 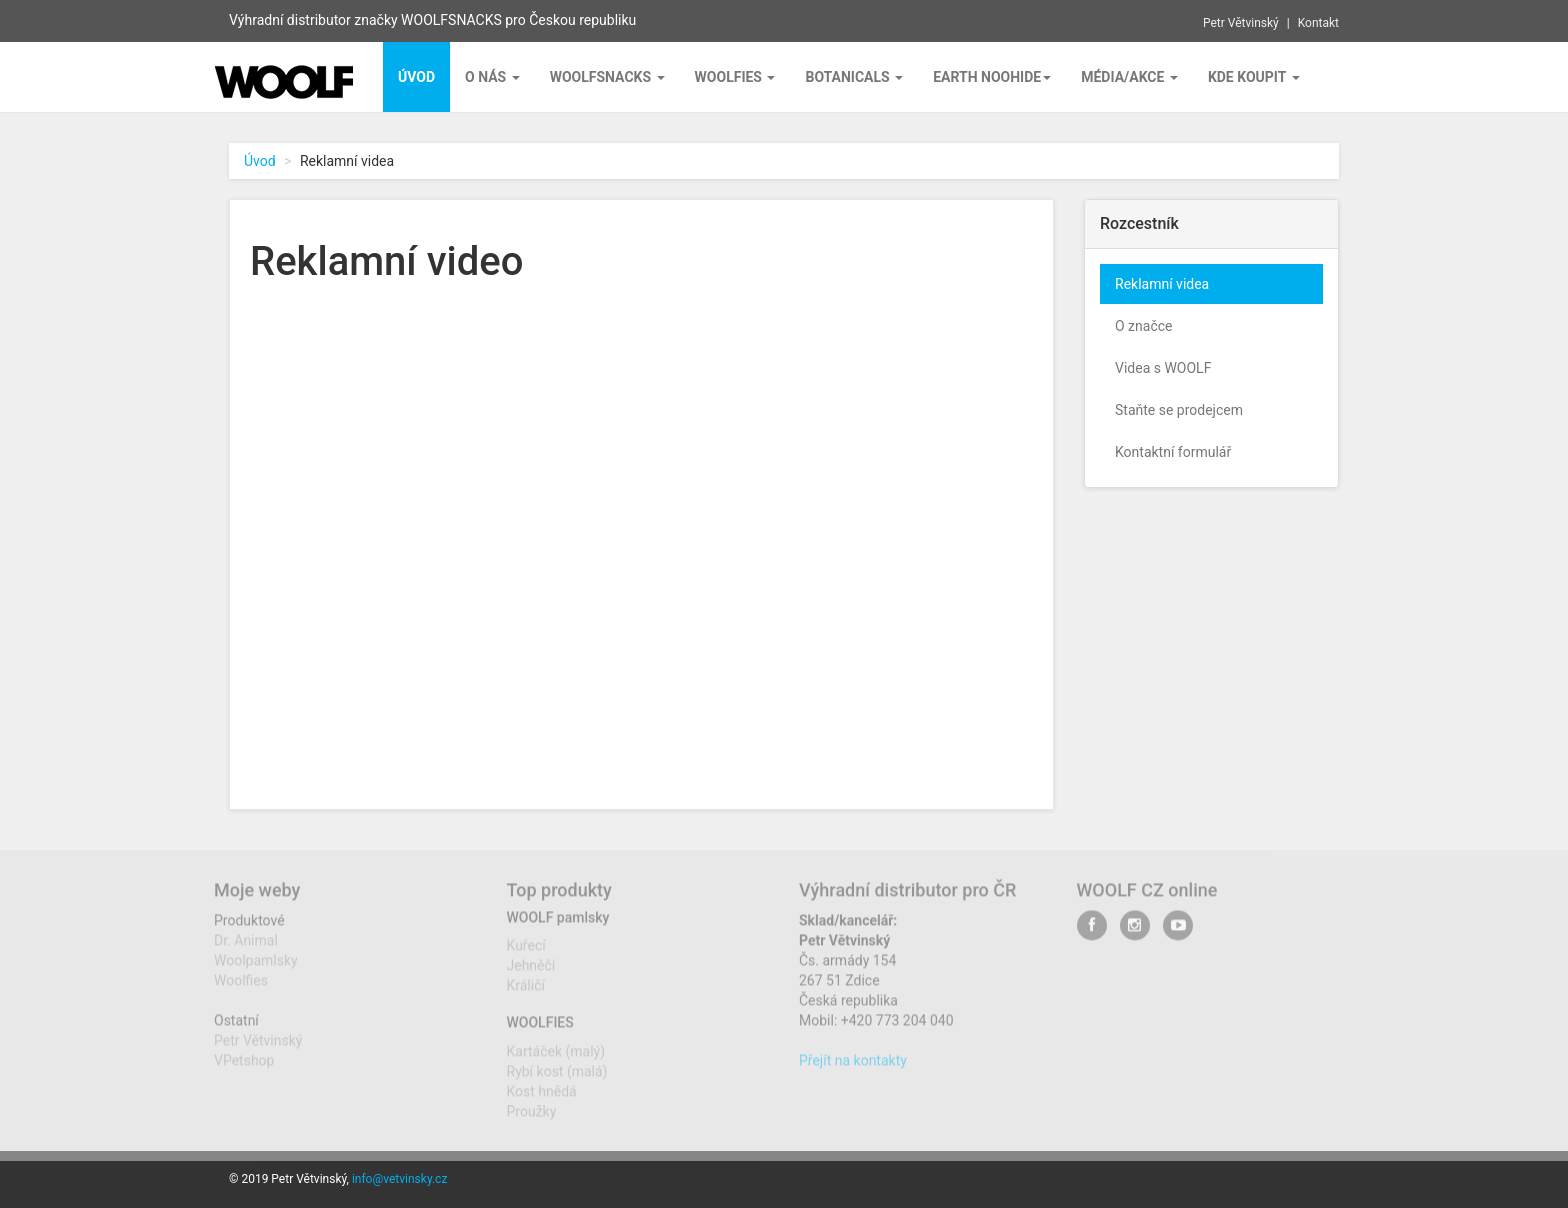 I want to click on Média/Akce, so click(x=1129, y=77).